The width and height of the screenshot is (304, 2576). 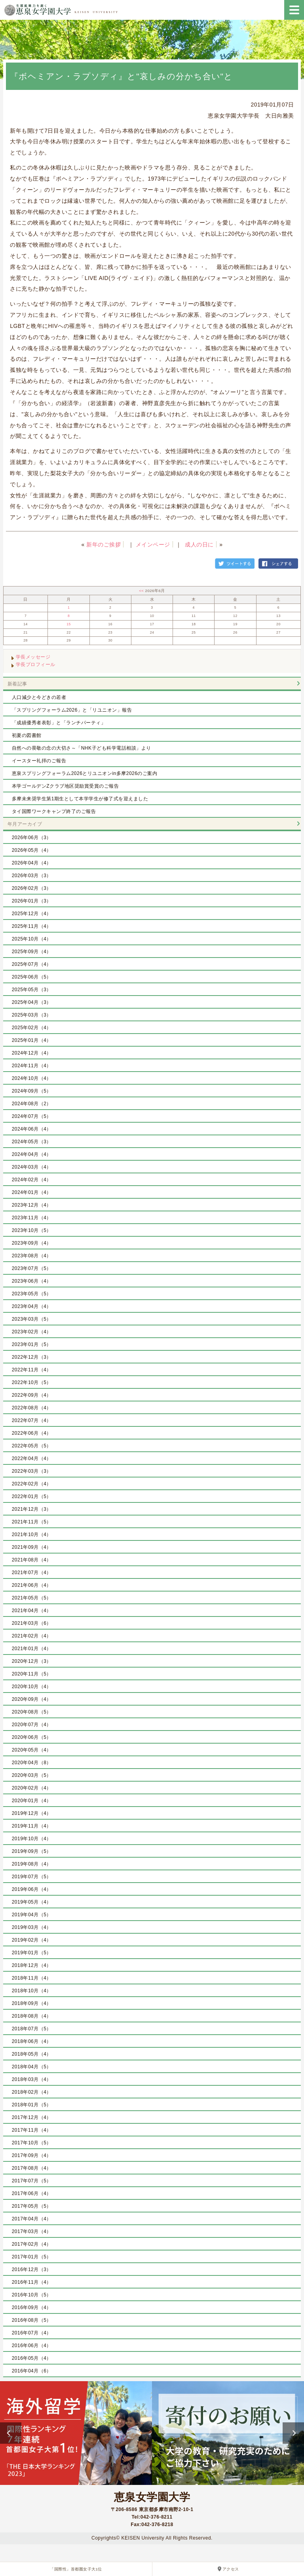 I want to click on 2019年05月（4）, so click(x=31, y=1902).